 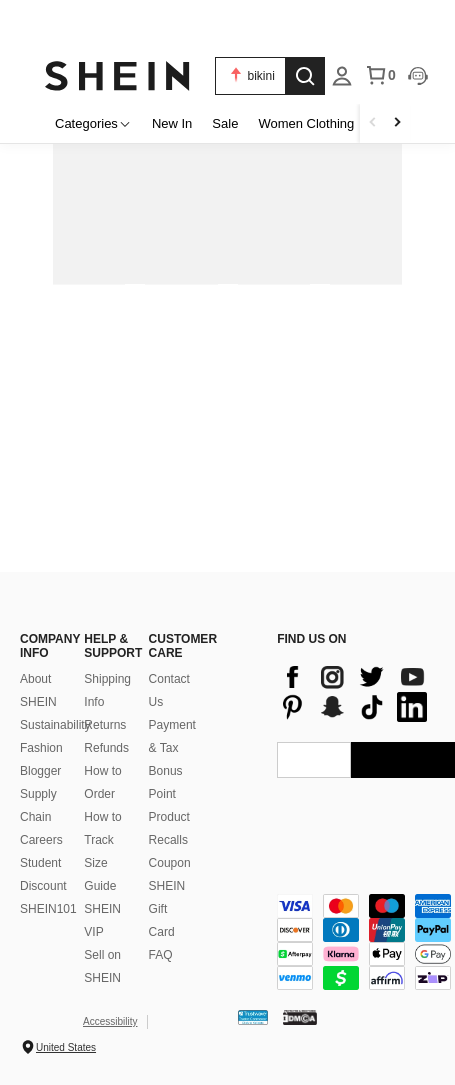 I want to click on [listbox], so click(x=342, y=76).